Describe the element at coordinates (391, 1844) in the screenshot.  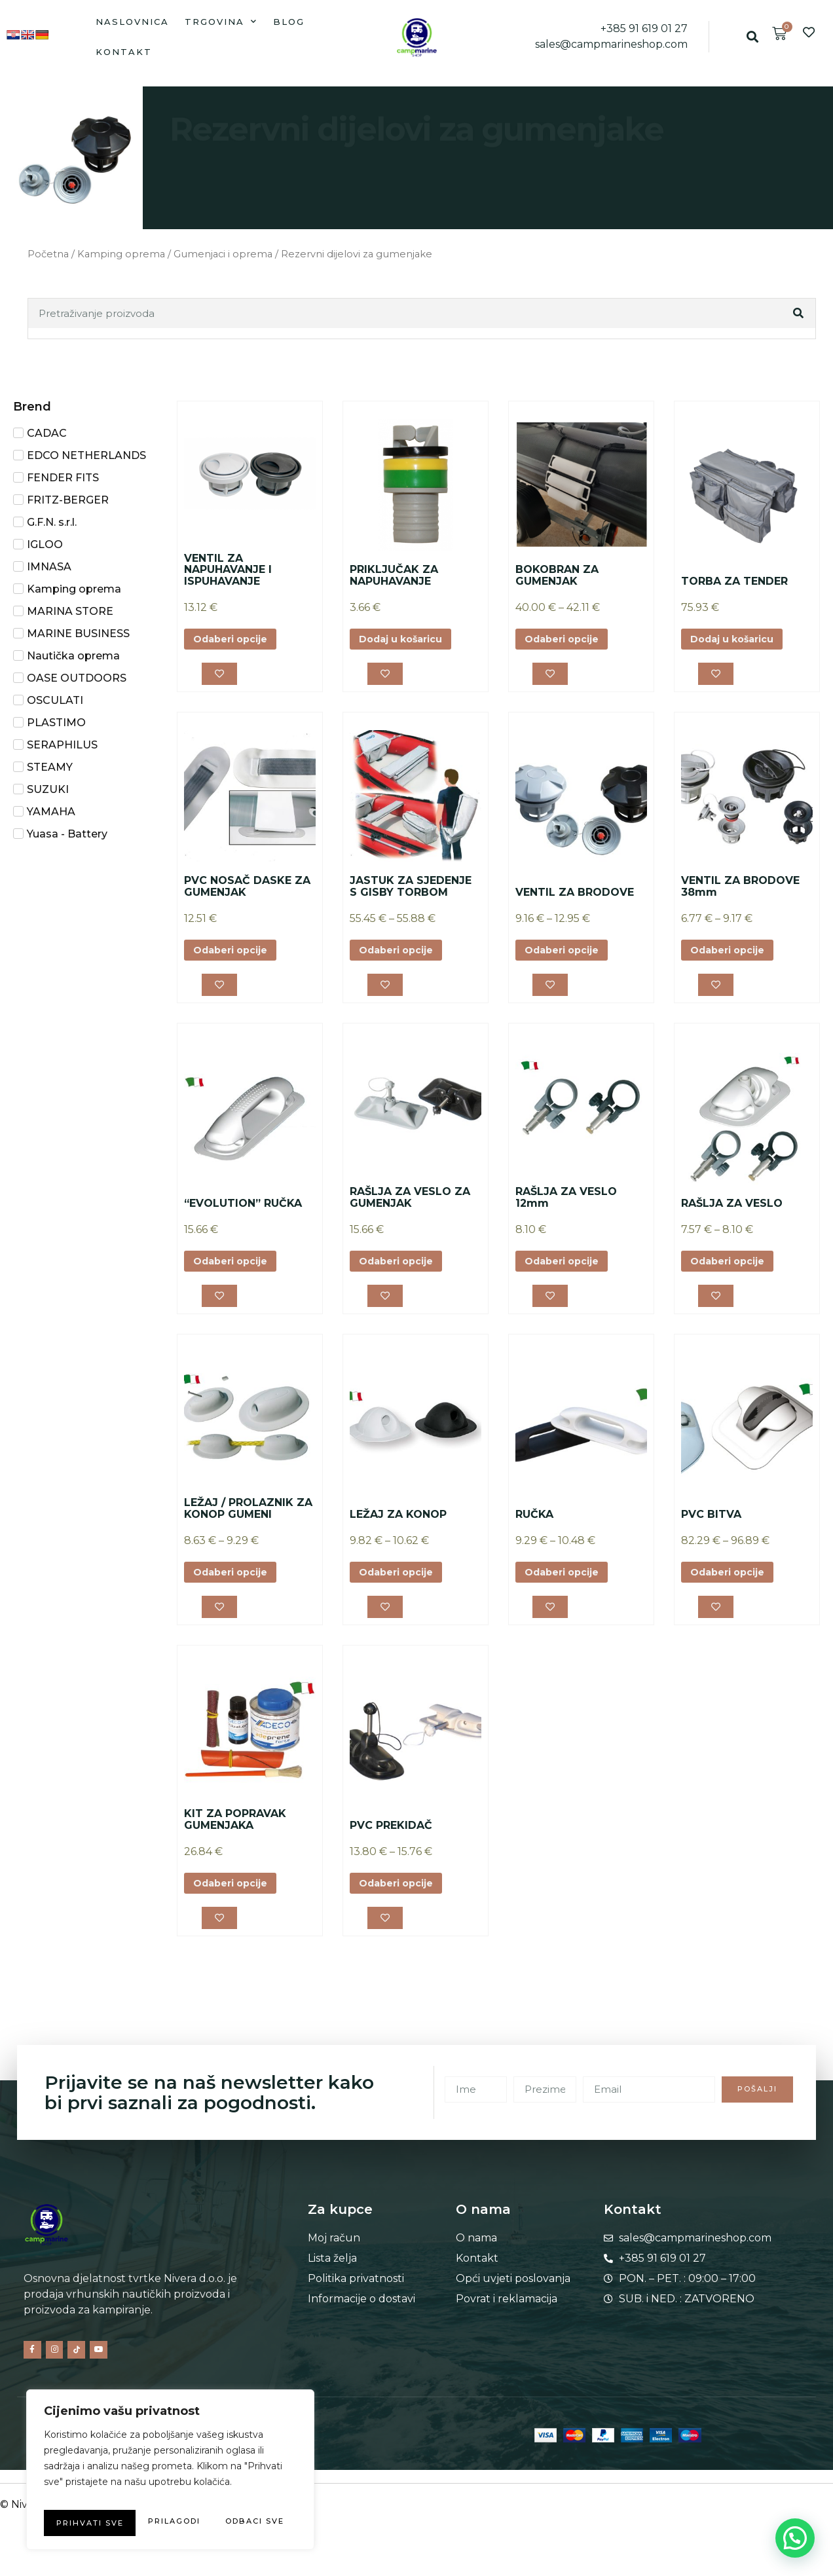
I see `PVC PREKIDAČ` at that location.